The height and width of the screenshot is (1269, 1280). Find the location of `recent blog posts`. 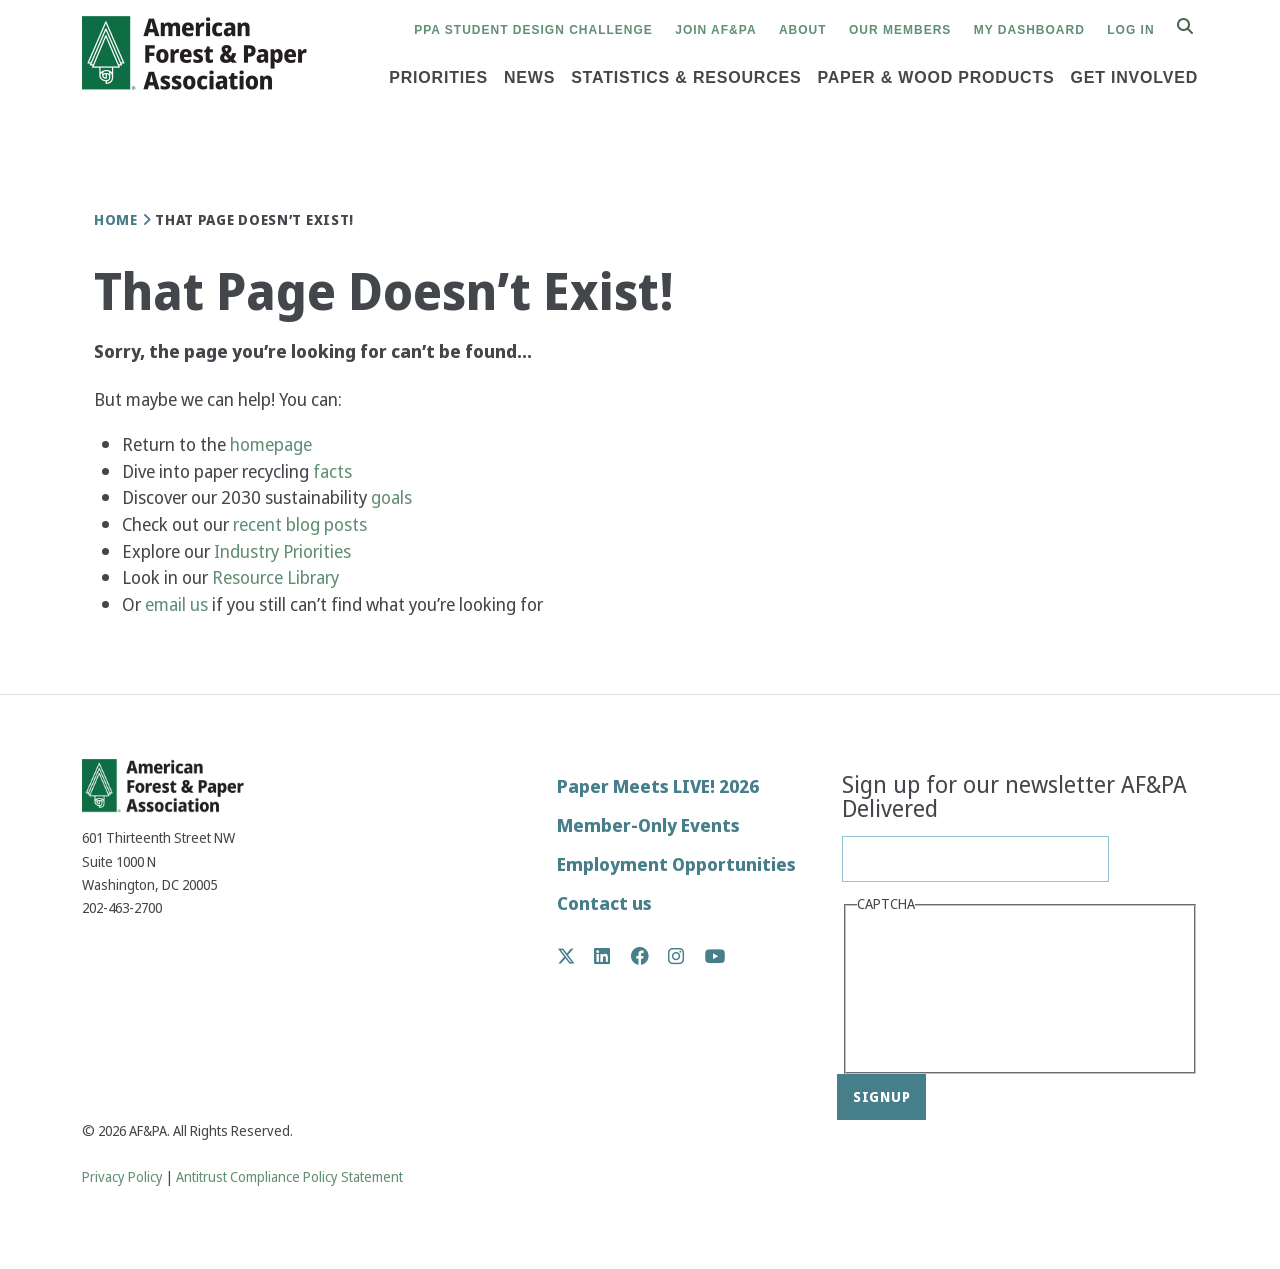

recent blog posts is located at coordinates (302, 524).